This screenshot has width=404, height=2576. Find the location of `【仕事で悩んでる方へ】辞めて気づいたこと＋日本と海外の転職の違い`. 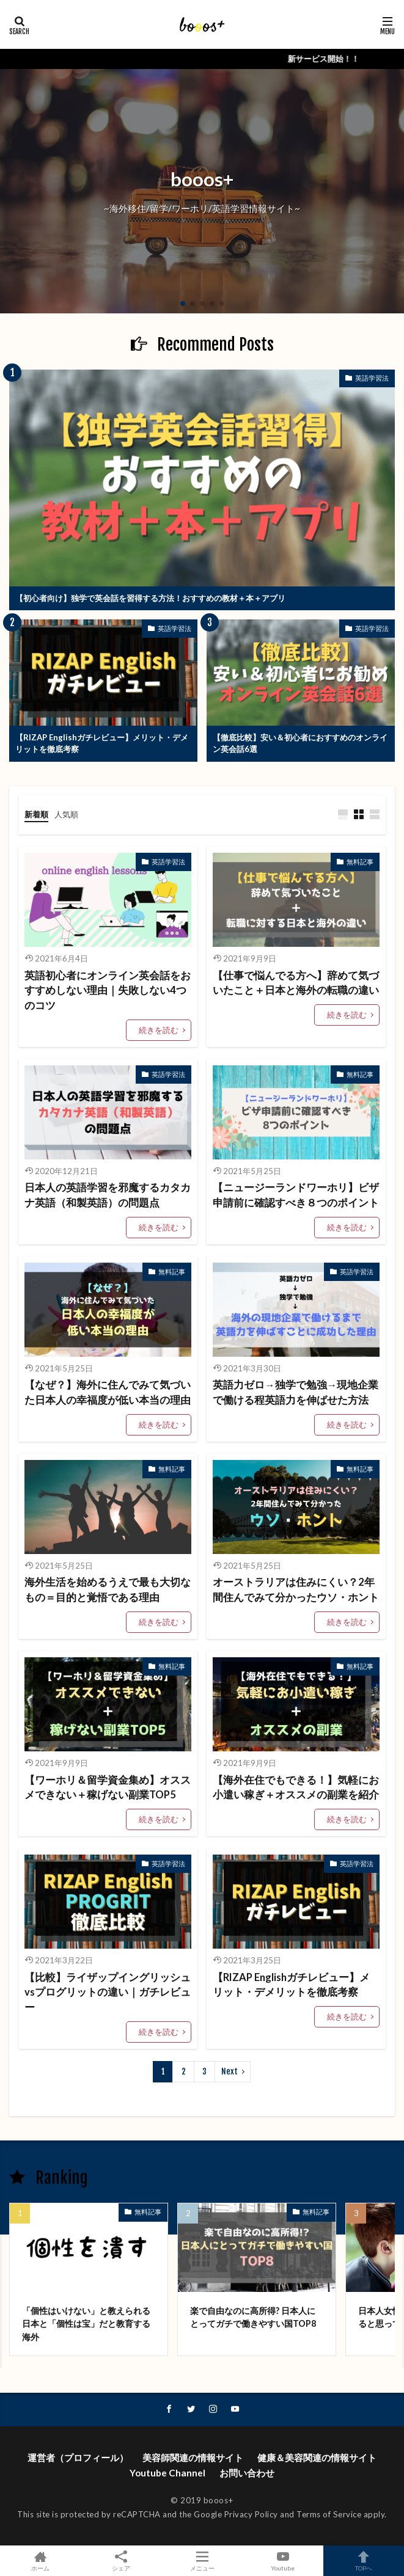

【仕事で悩んでる方へ】辞めて気づいたこと＋日本と海外の転職の違い is located at coordinates (296, 983).